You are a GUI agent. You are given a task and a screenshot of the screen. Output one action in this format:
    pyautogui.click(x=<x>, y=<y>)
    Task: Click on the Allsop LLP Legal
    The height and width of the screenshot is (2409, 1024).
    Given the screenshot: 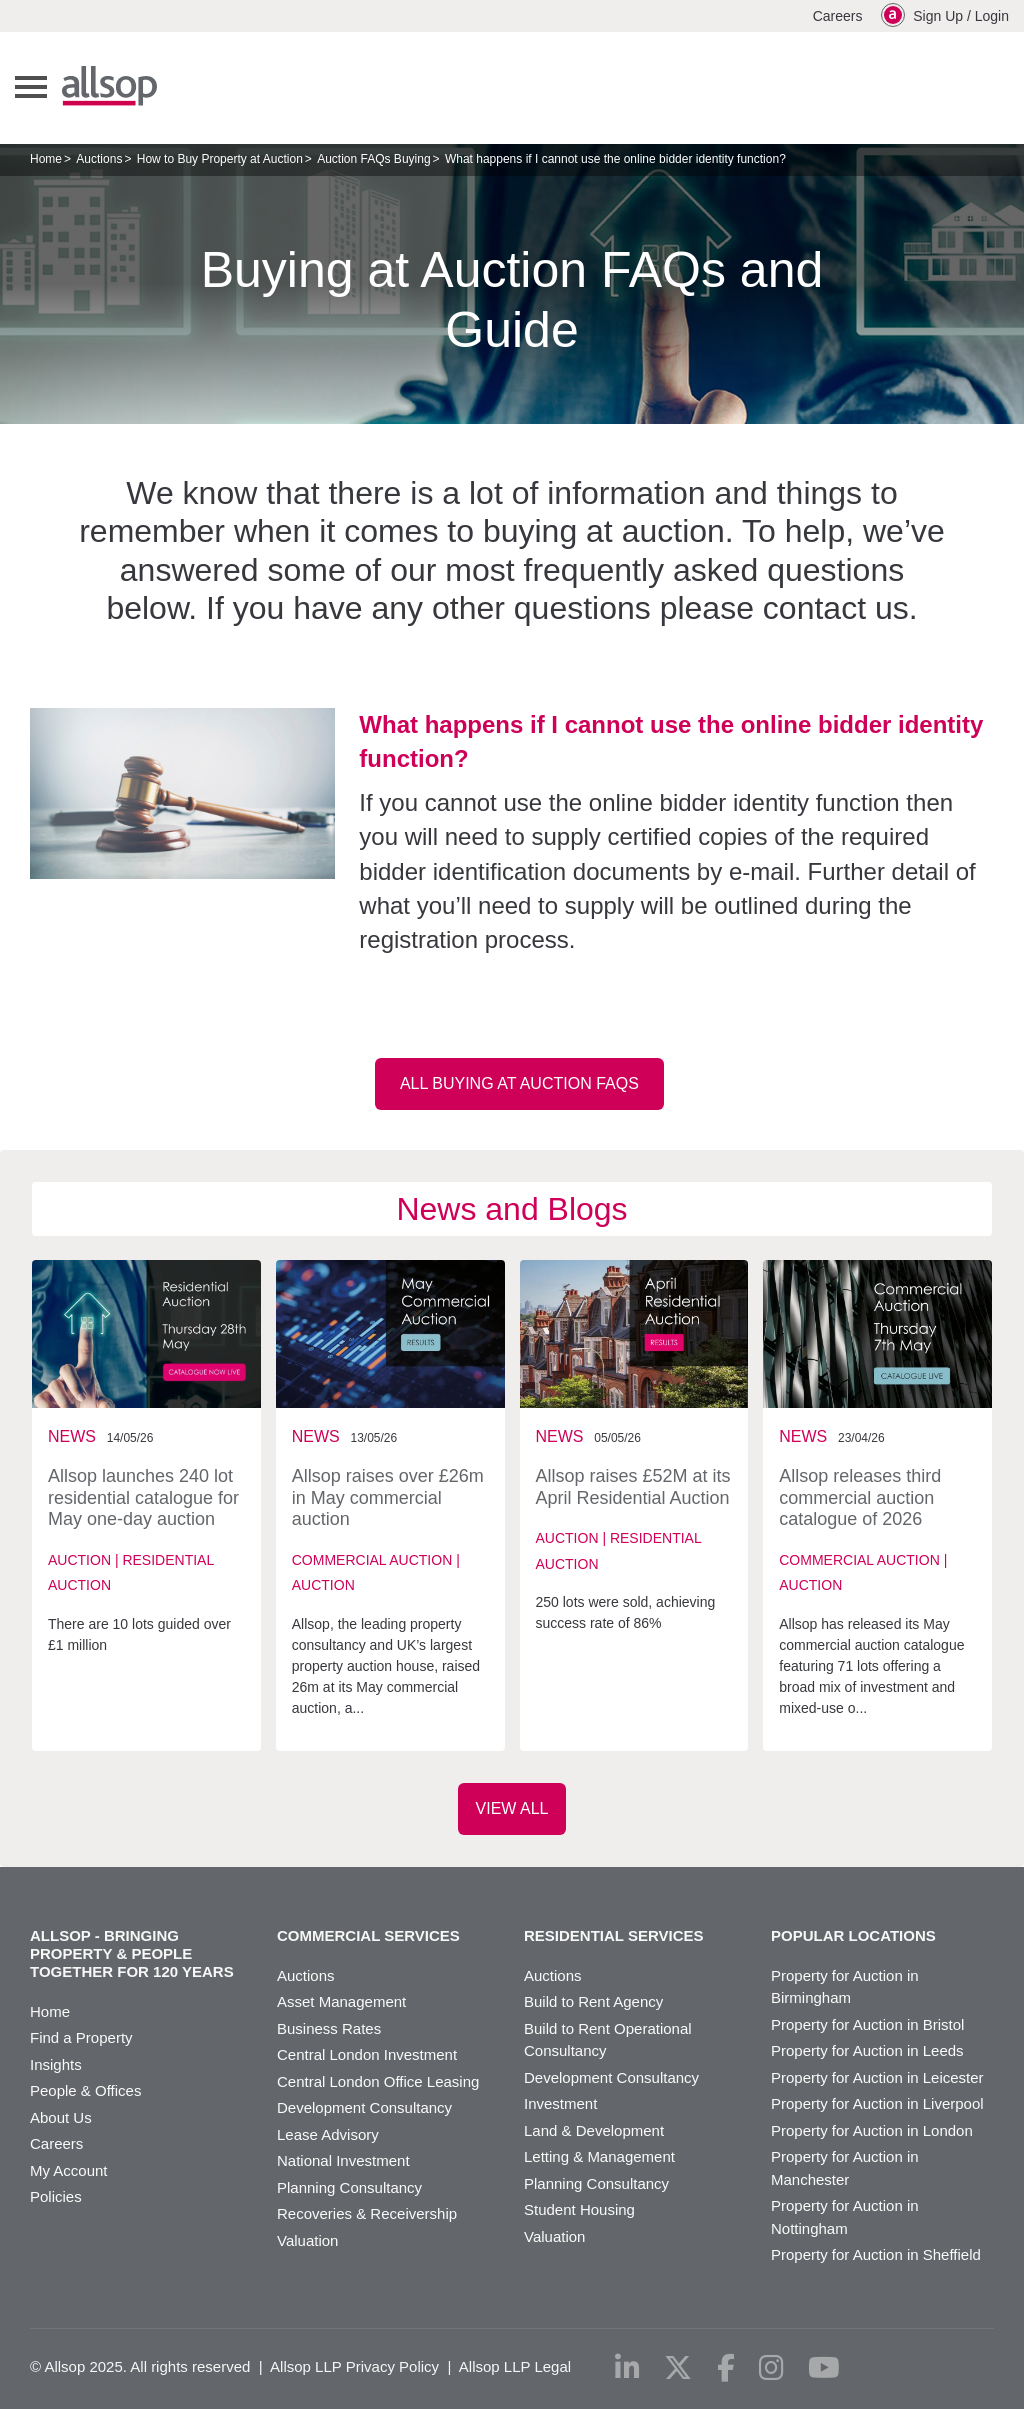 What is the action you would take?
    pyautogui.click(x=515, y=2366)
    